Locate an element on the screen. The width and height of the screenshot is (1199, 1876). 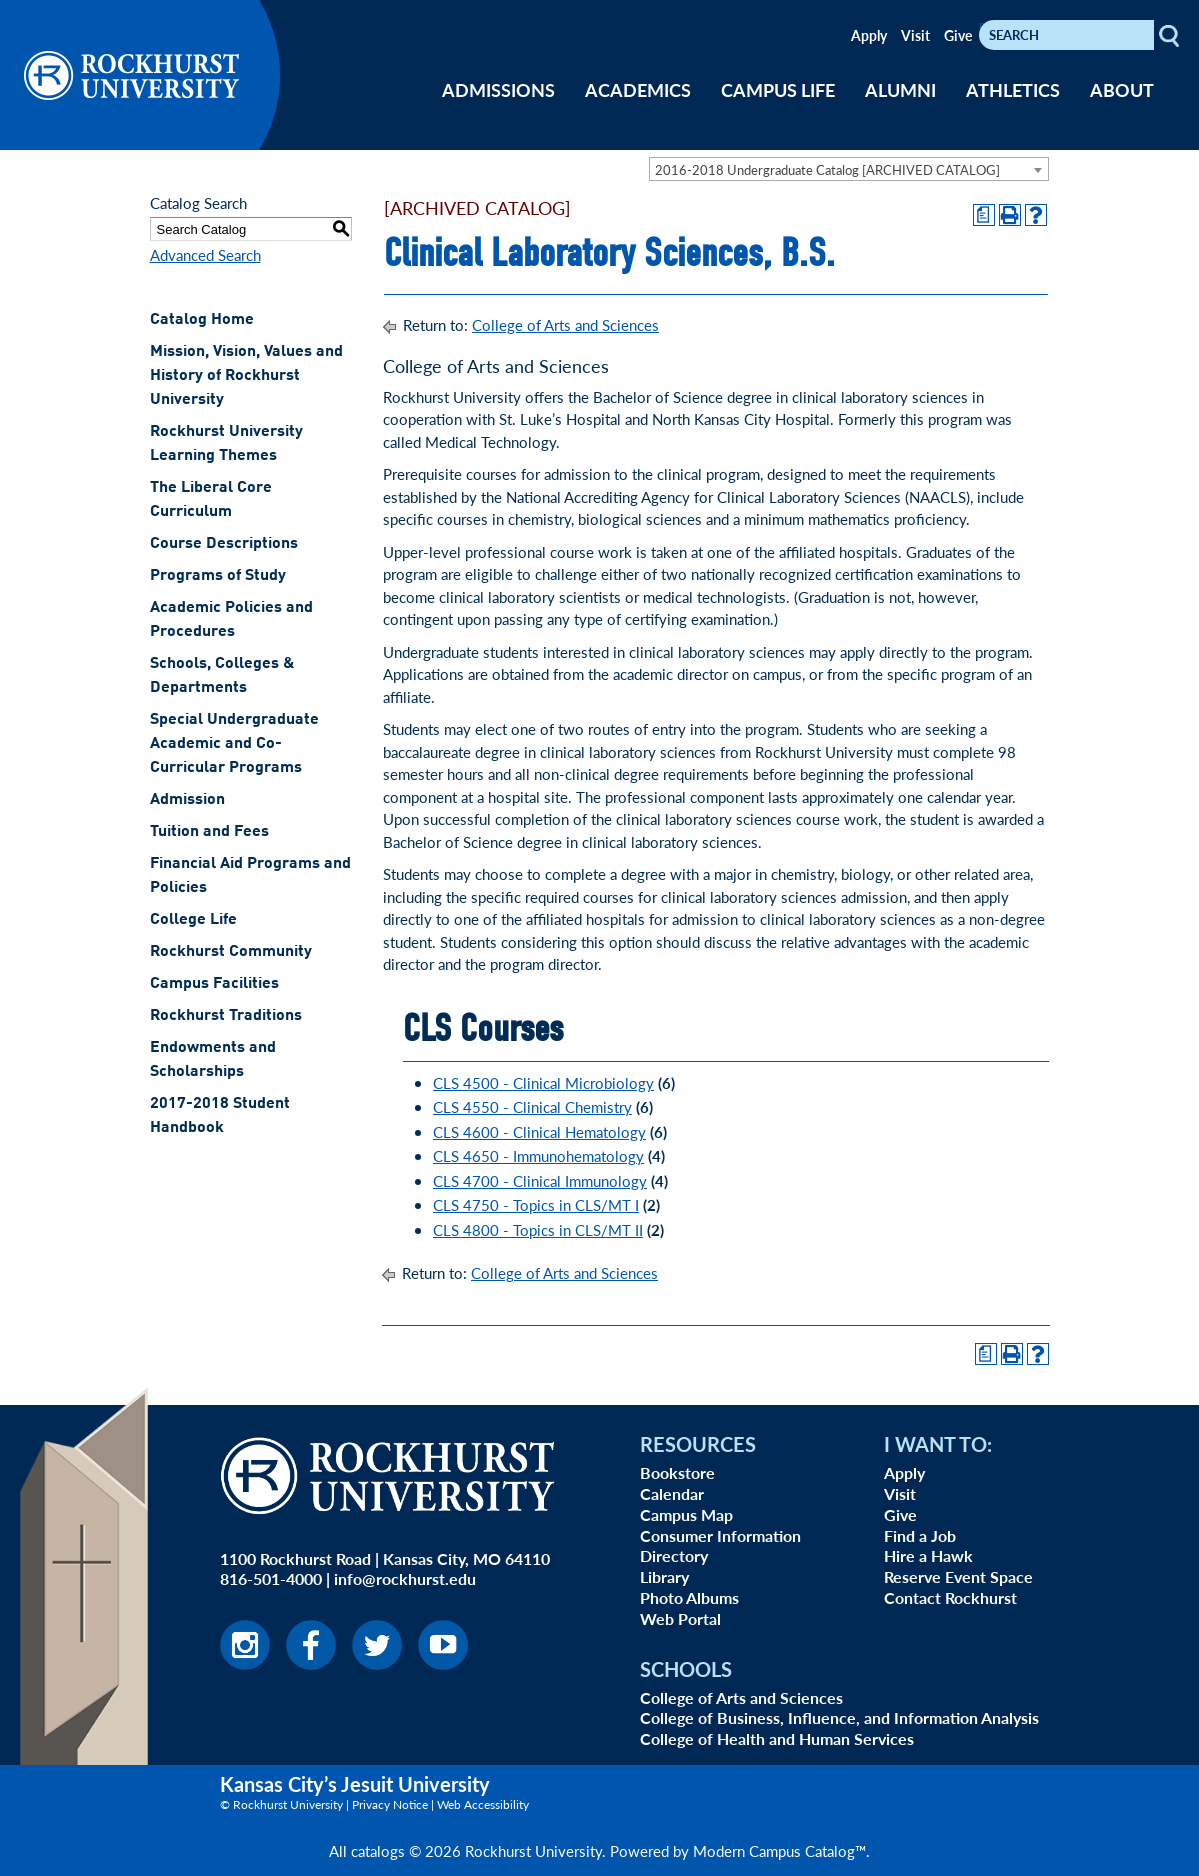
Consumer Information is located at coordinates (720, 1535).